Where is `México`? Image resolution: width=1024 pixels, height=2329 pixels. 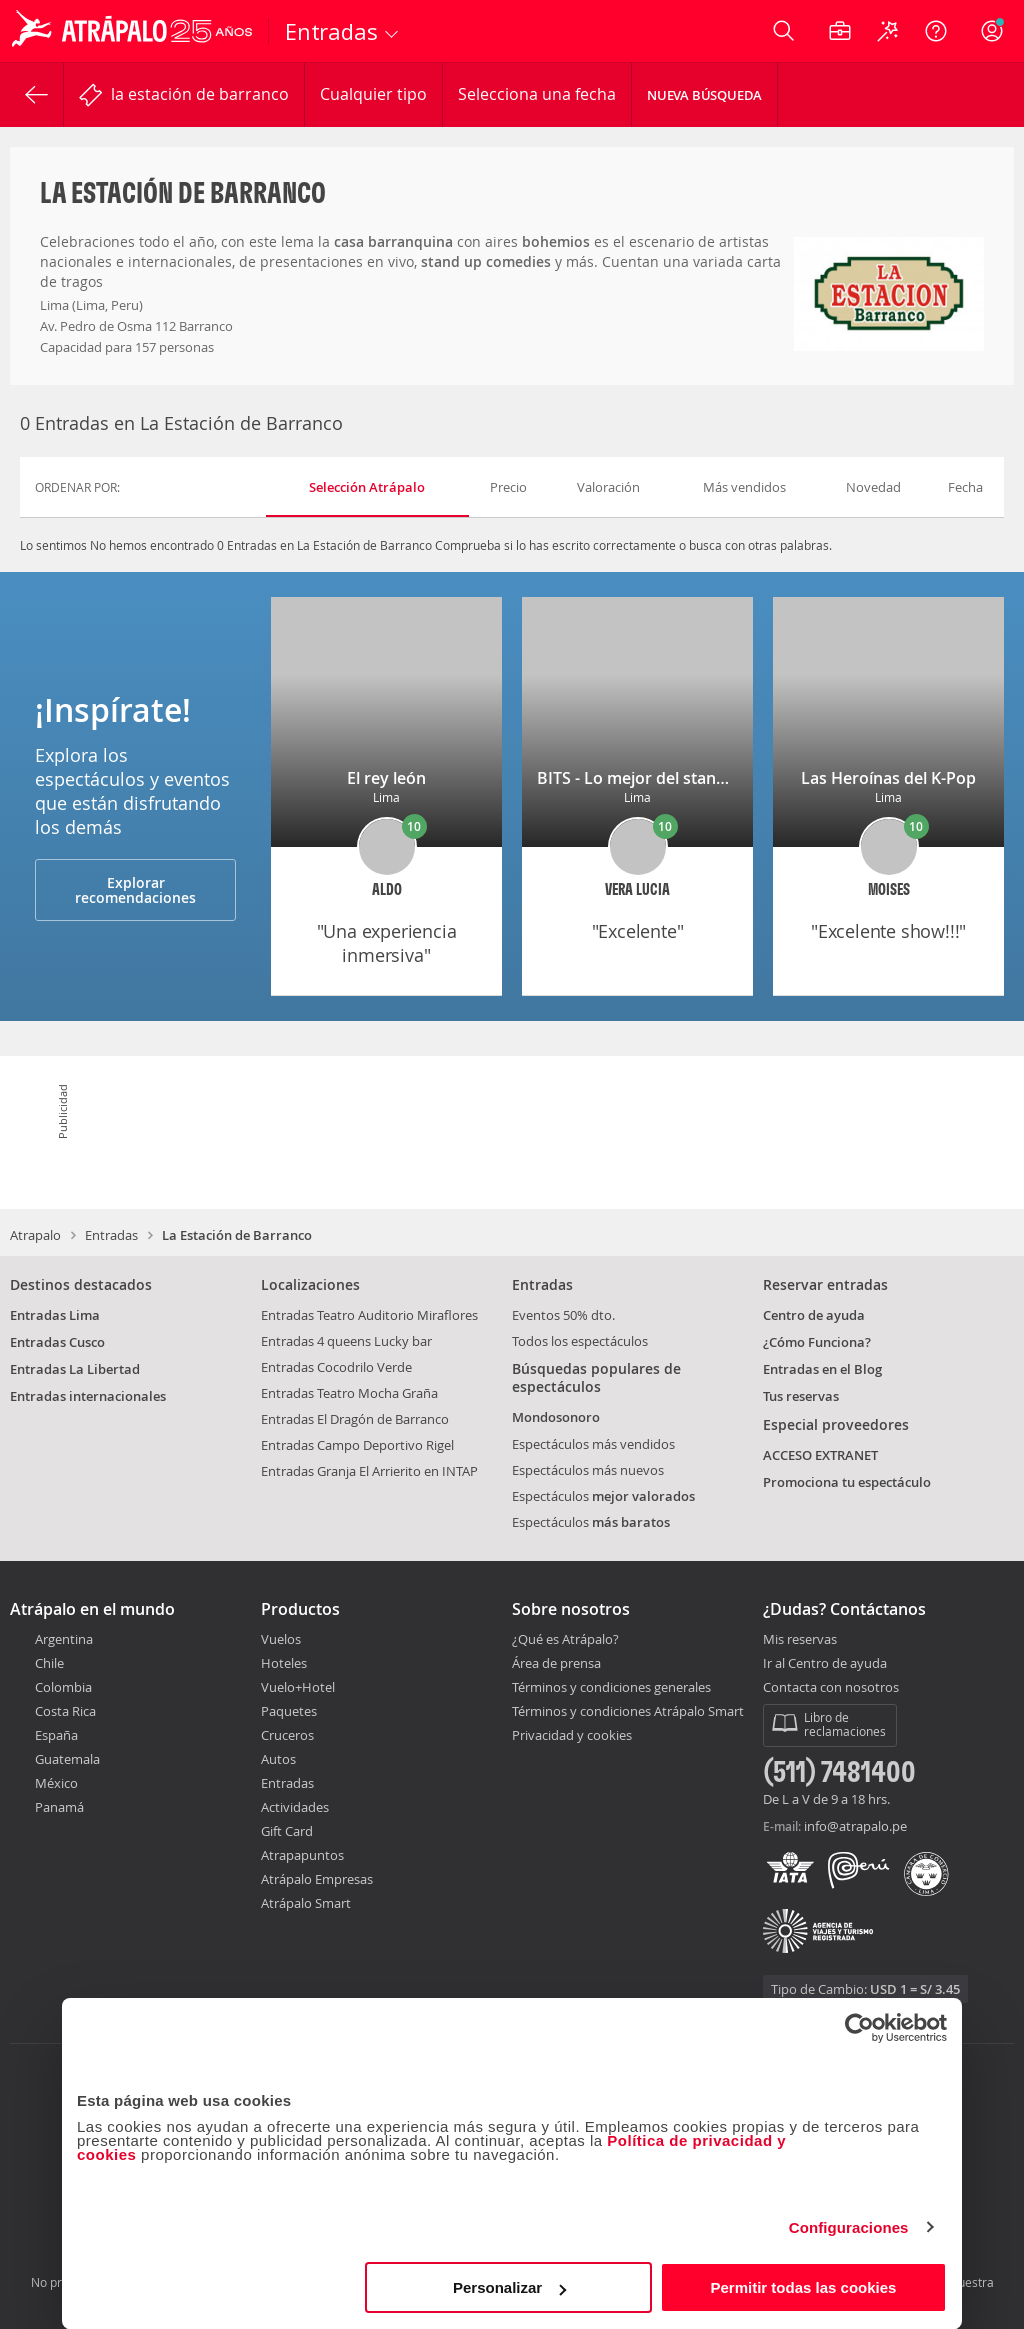 México is located at coordinates (56, 1783).